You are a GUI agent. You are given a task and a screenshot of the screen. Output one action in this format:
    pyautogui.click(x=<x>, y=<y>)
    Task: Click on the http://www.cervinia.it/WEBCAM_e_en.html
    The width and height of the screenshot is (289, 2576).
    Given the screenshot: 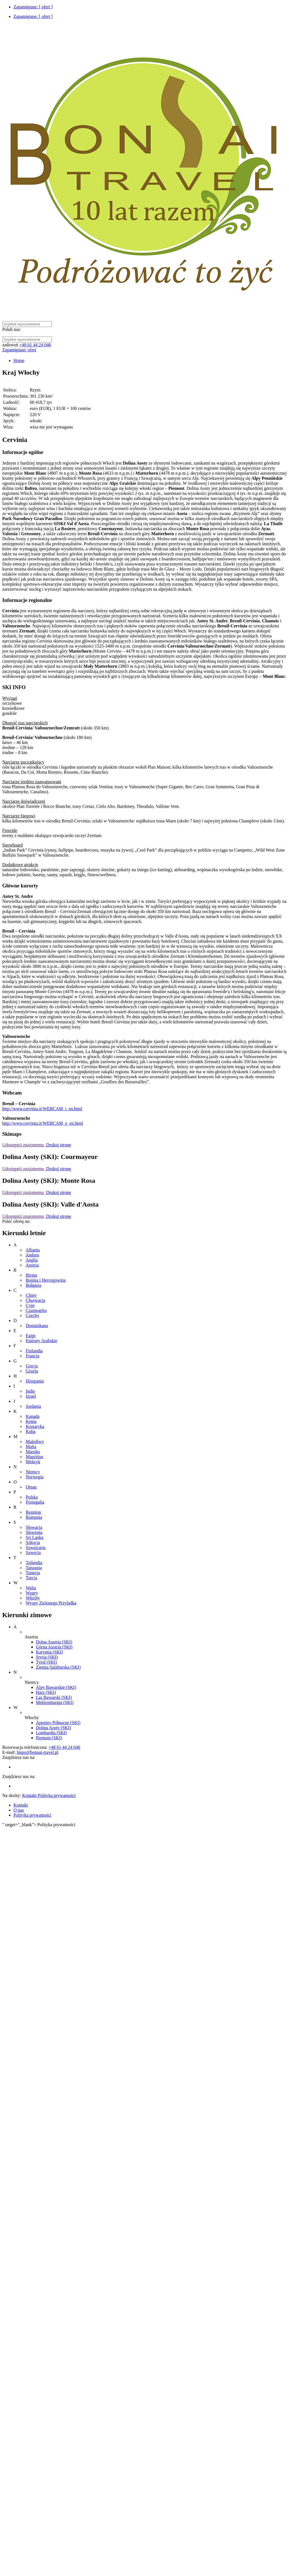 What is the action you would take?
    pyautogui.click(x=42, y=1123)
    